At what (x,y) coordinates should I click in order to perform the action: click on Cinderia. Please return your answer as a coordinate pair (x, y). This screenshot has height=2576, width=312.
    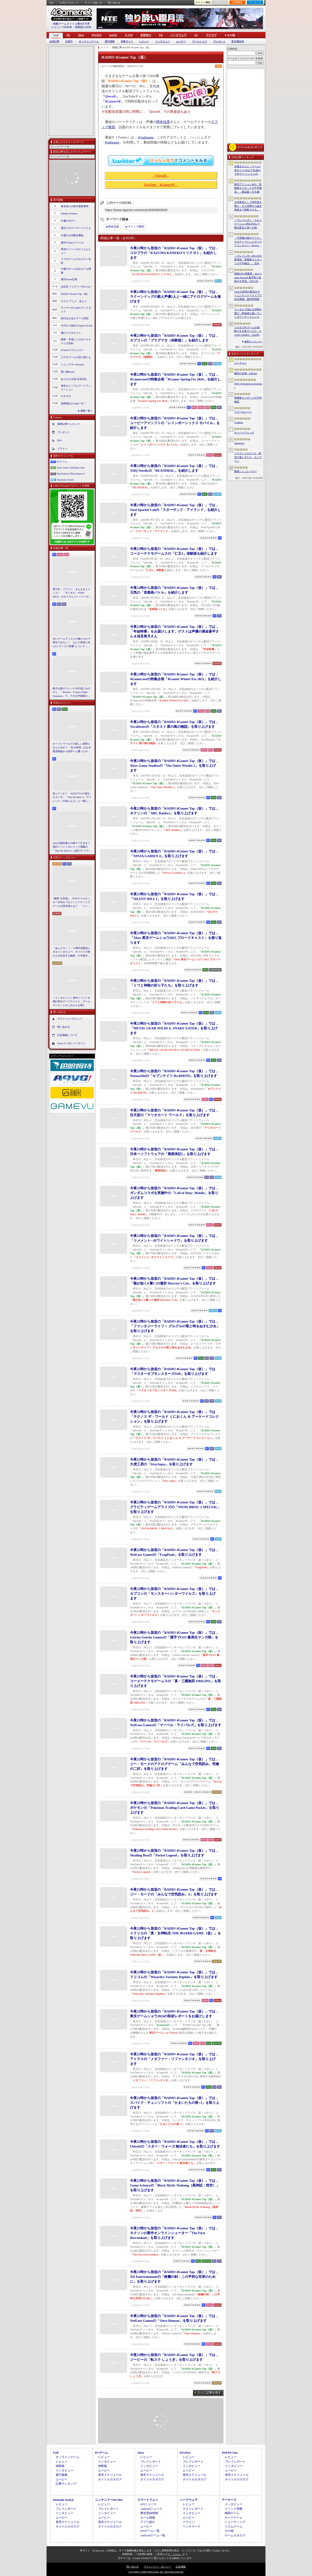
    Looking at the image, I should click on (238, 422).